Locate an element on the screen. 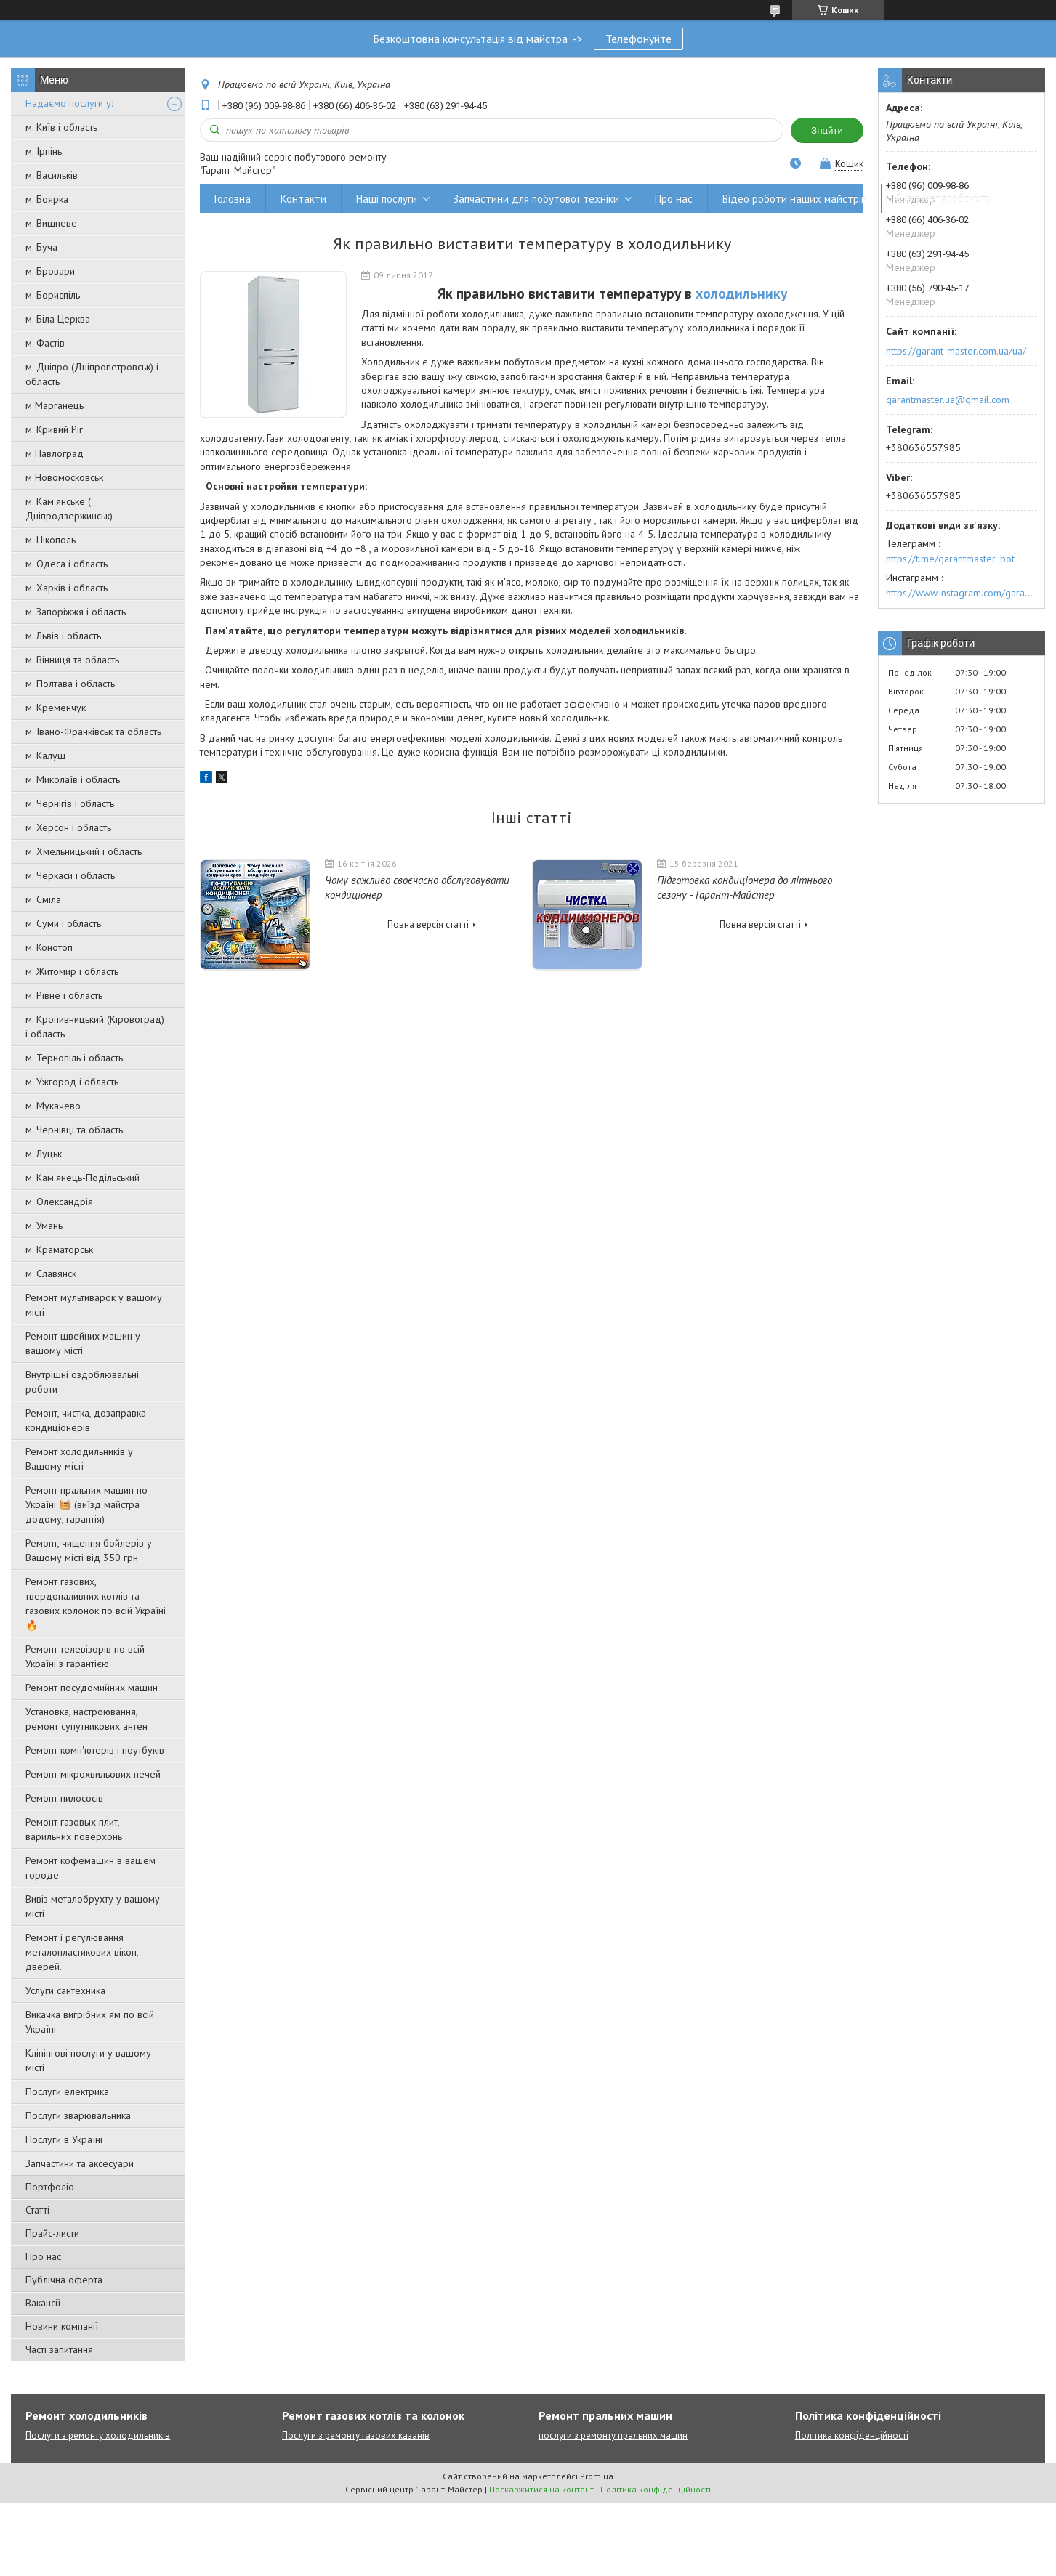  Викачка вигрібних ям по всій Україні is located at coordinates (89, 2022).